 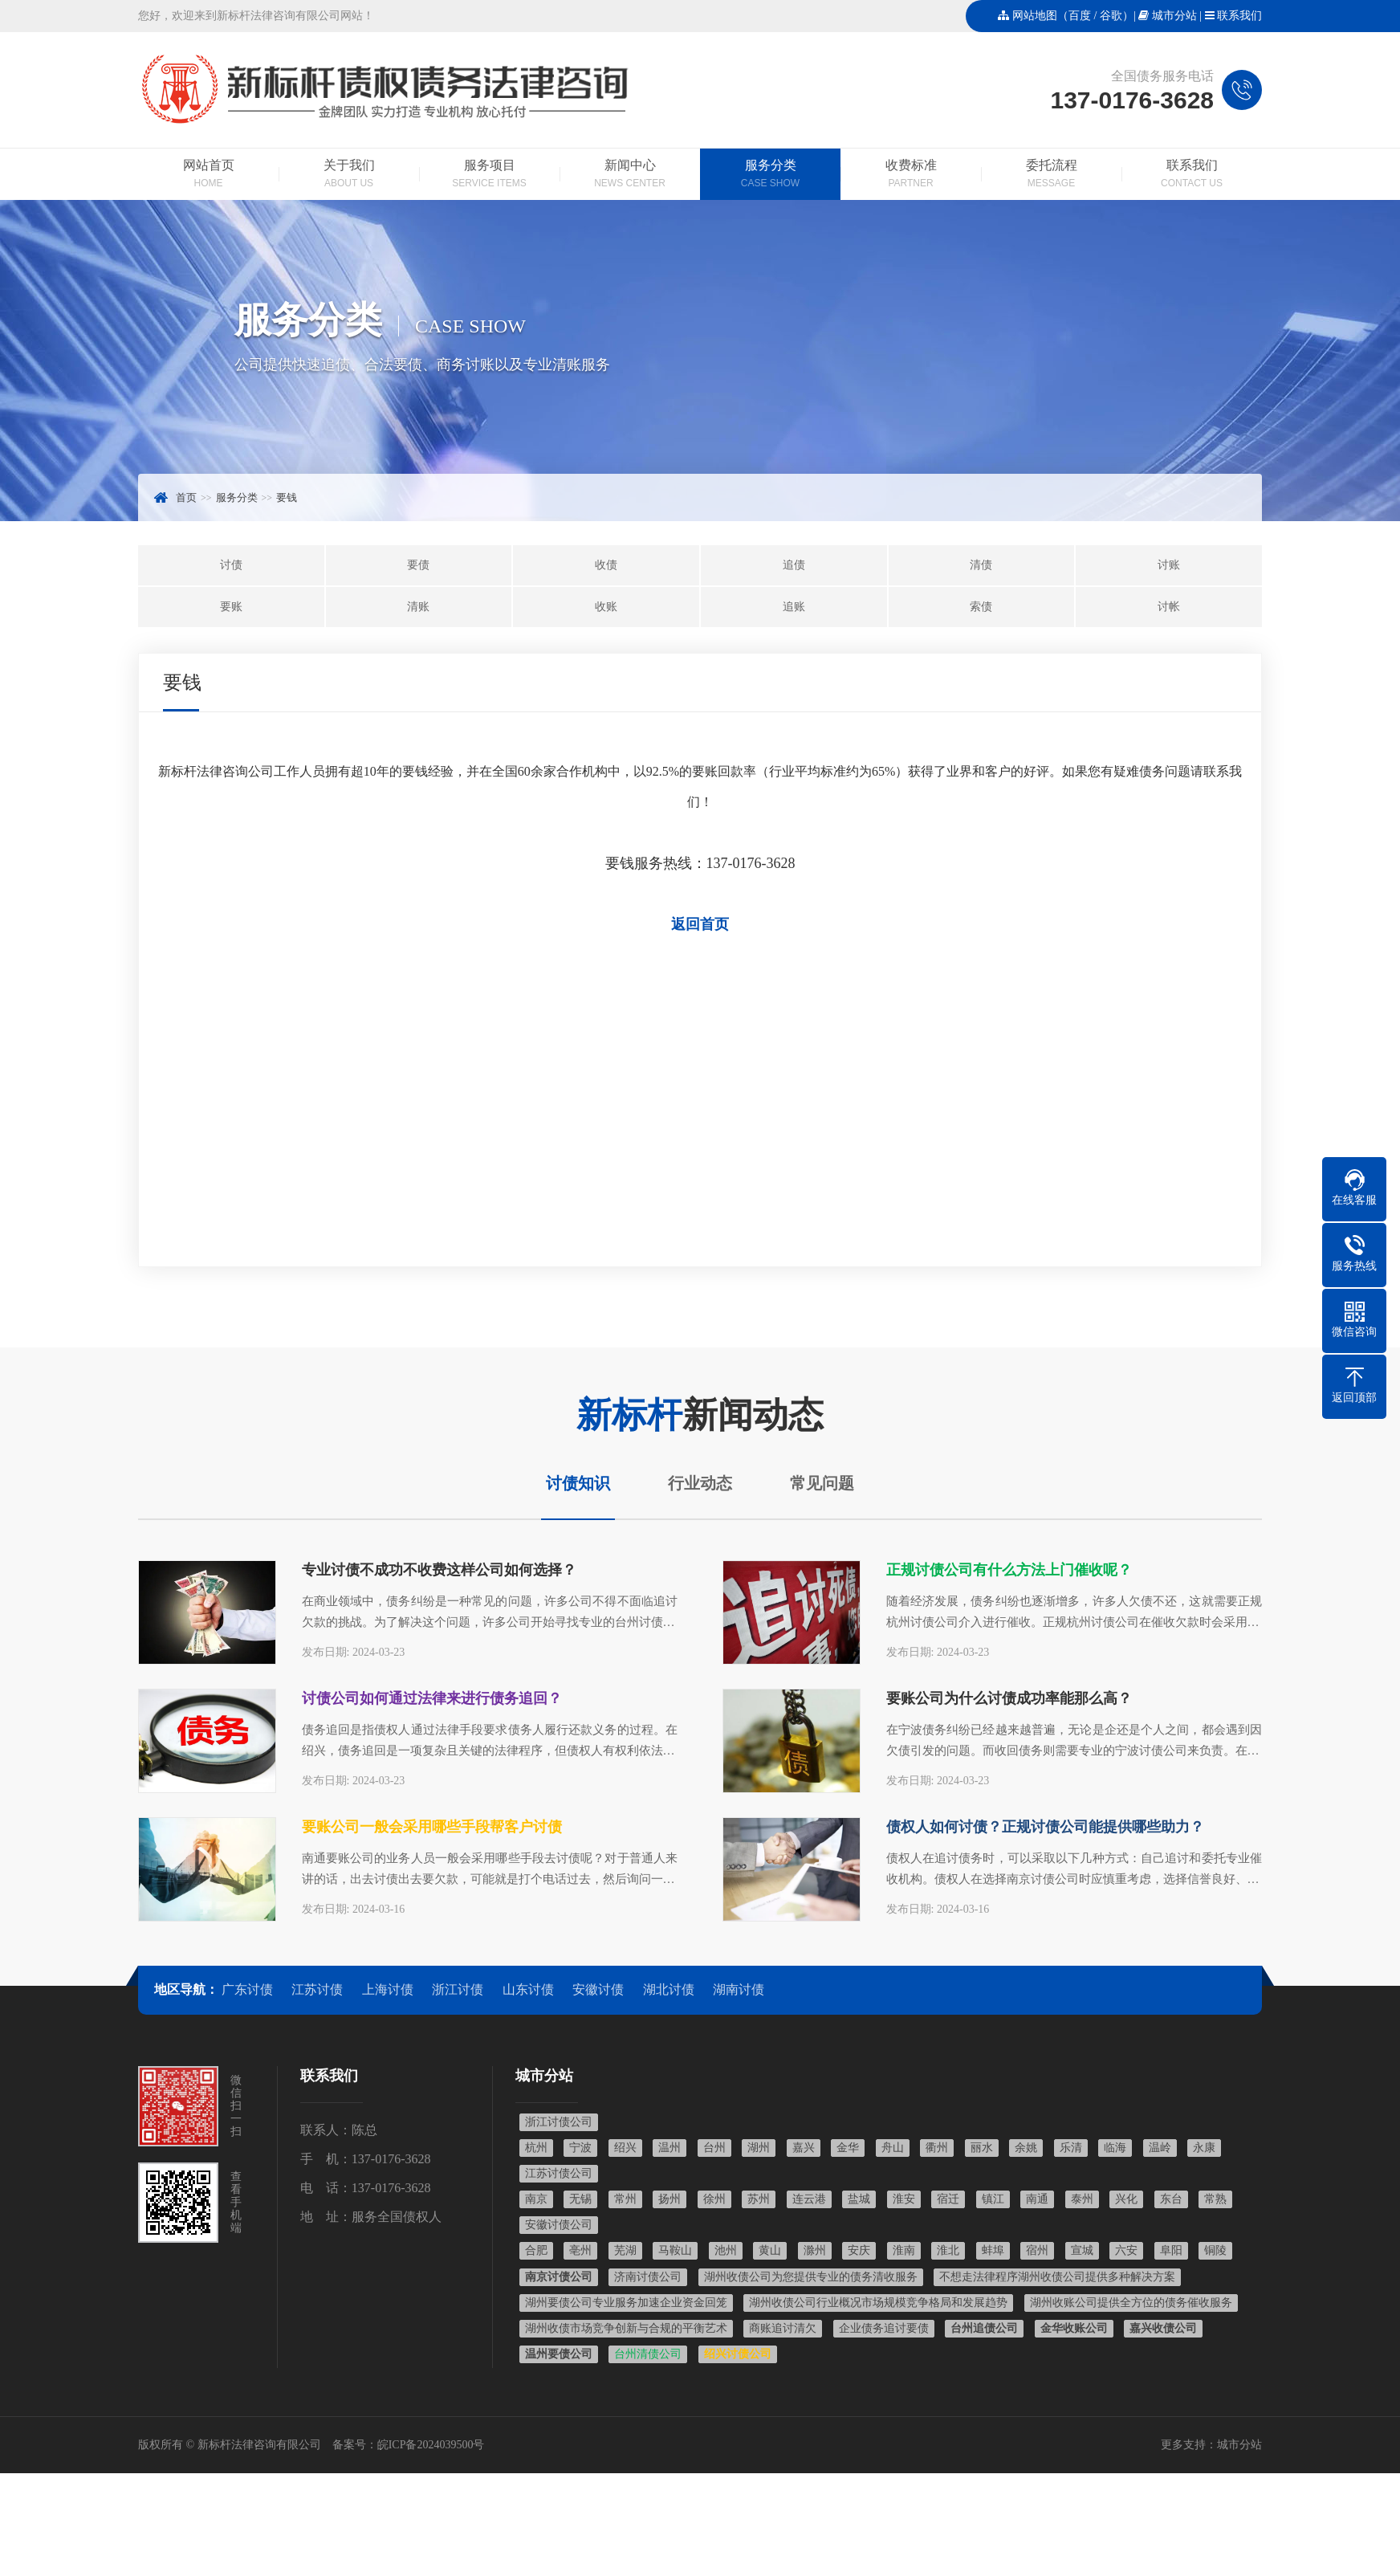 What do you see at coordinates (1074, 2328) in the screenshot?
I see `金华收账公司` at bounding box center [1074, 2328].